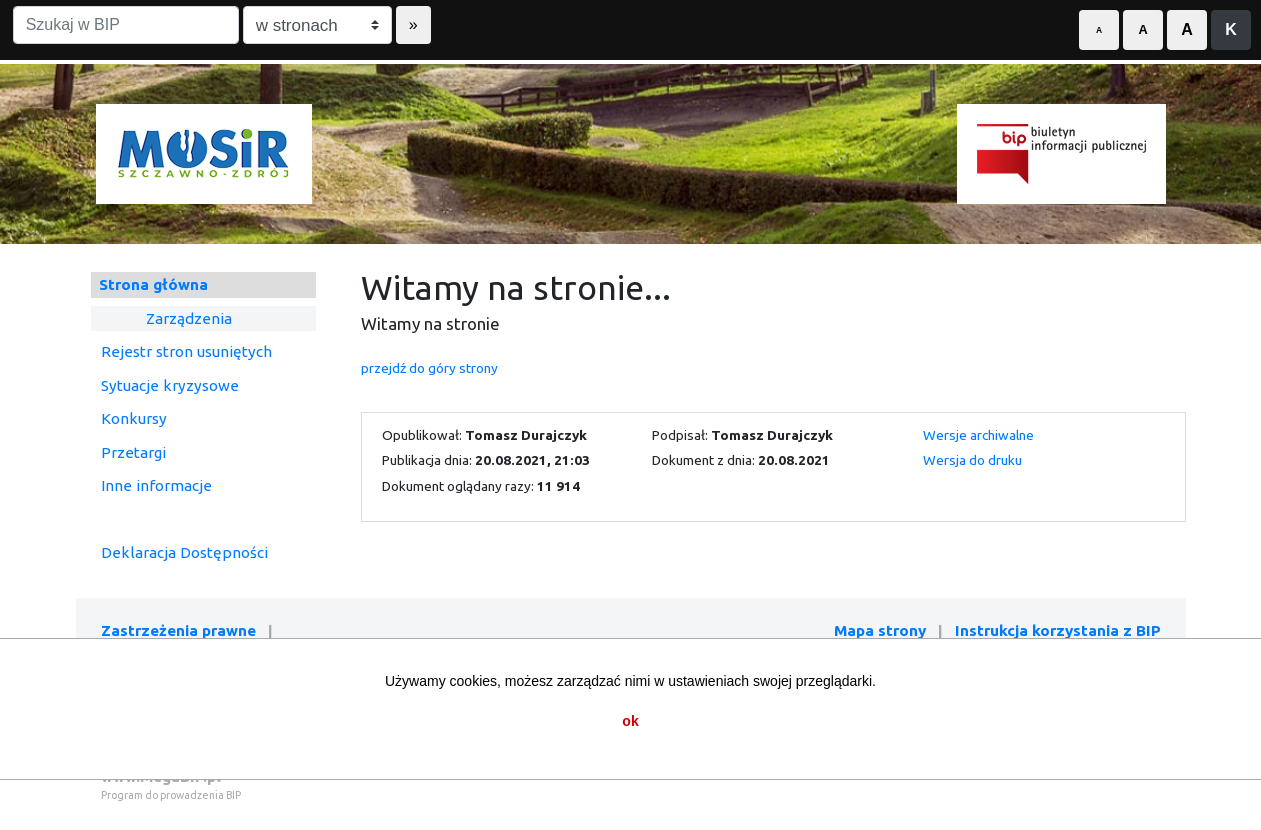  What do you see at coordinates (178, 630) in the screenshot?
I see `Zastrzeżenia prawne` at bounding box center [178, 630].